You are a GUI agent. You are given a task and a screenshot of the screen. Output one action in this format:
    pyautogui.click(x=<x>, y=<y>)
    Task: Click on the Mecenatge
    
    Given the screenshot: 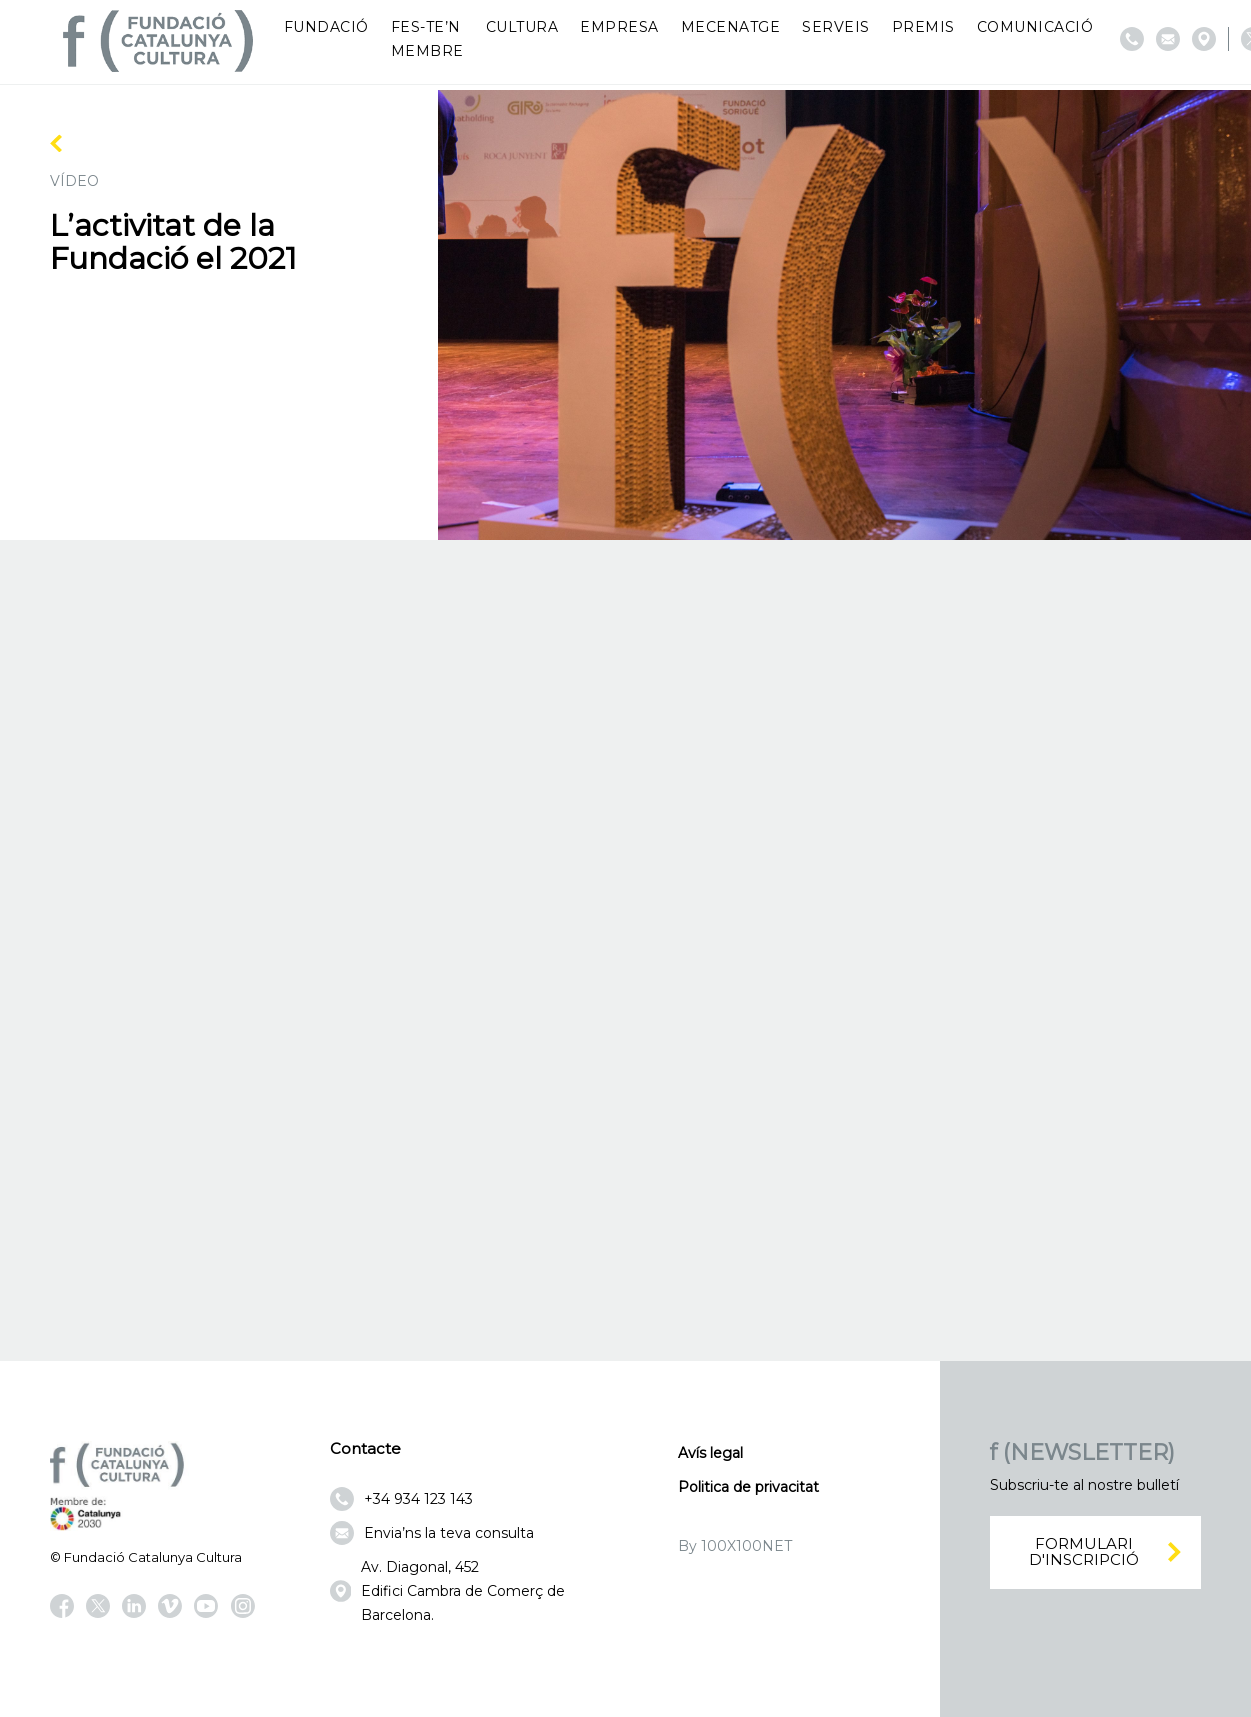 What is the action you would take?
    pyautogui.click(x=731, y=27)
    